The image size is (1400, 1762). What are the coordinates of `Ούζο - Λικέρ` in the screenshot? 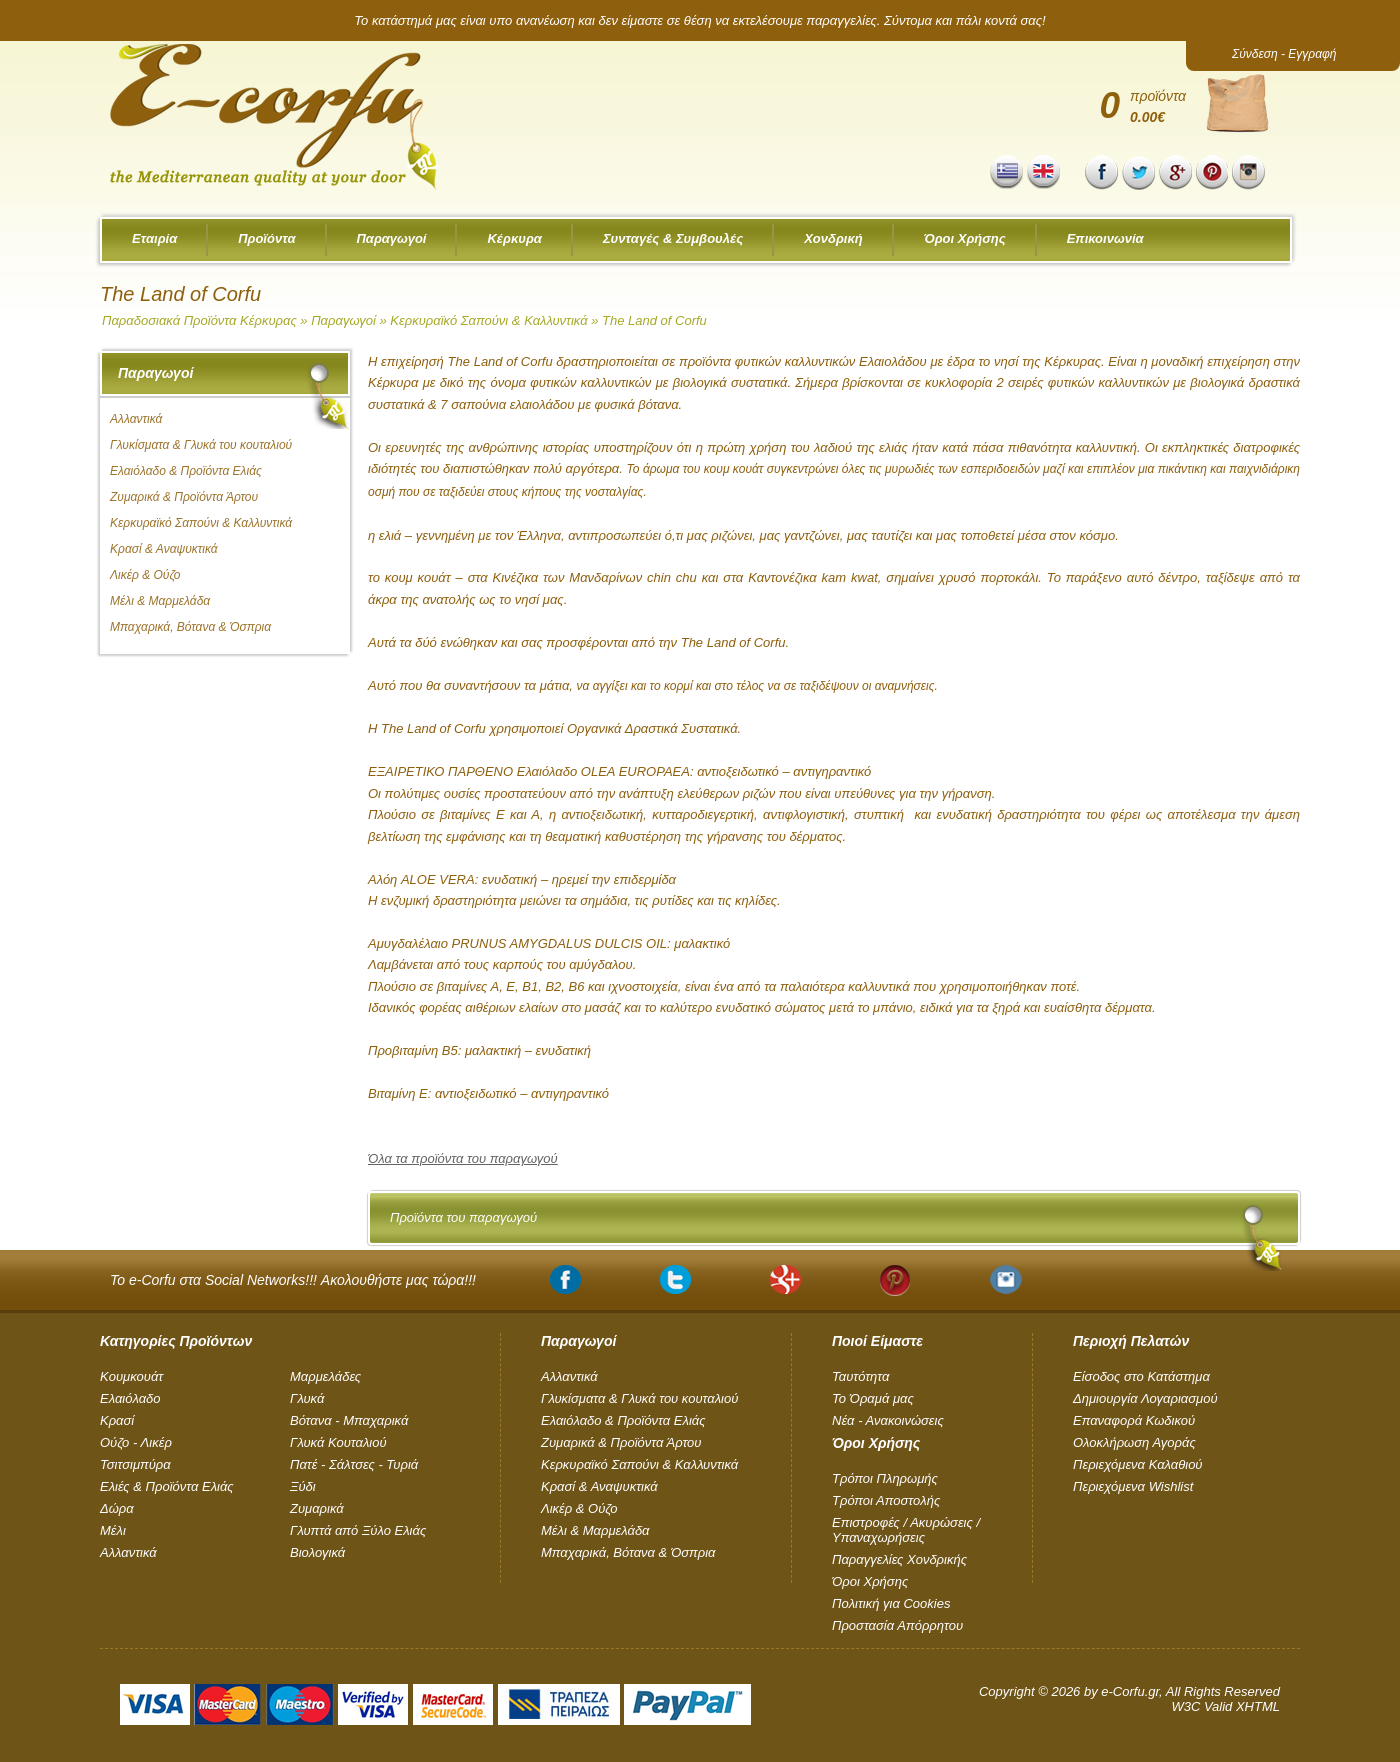 It's located at (136, 1442).